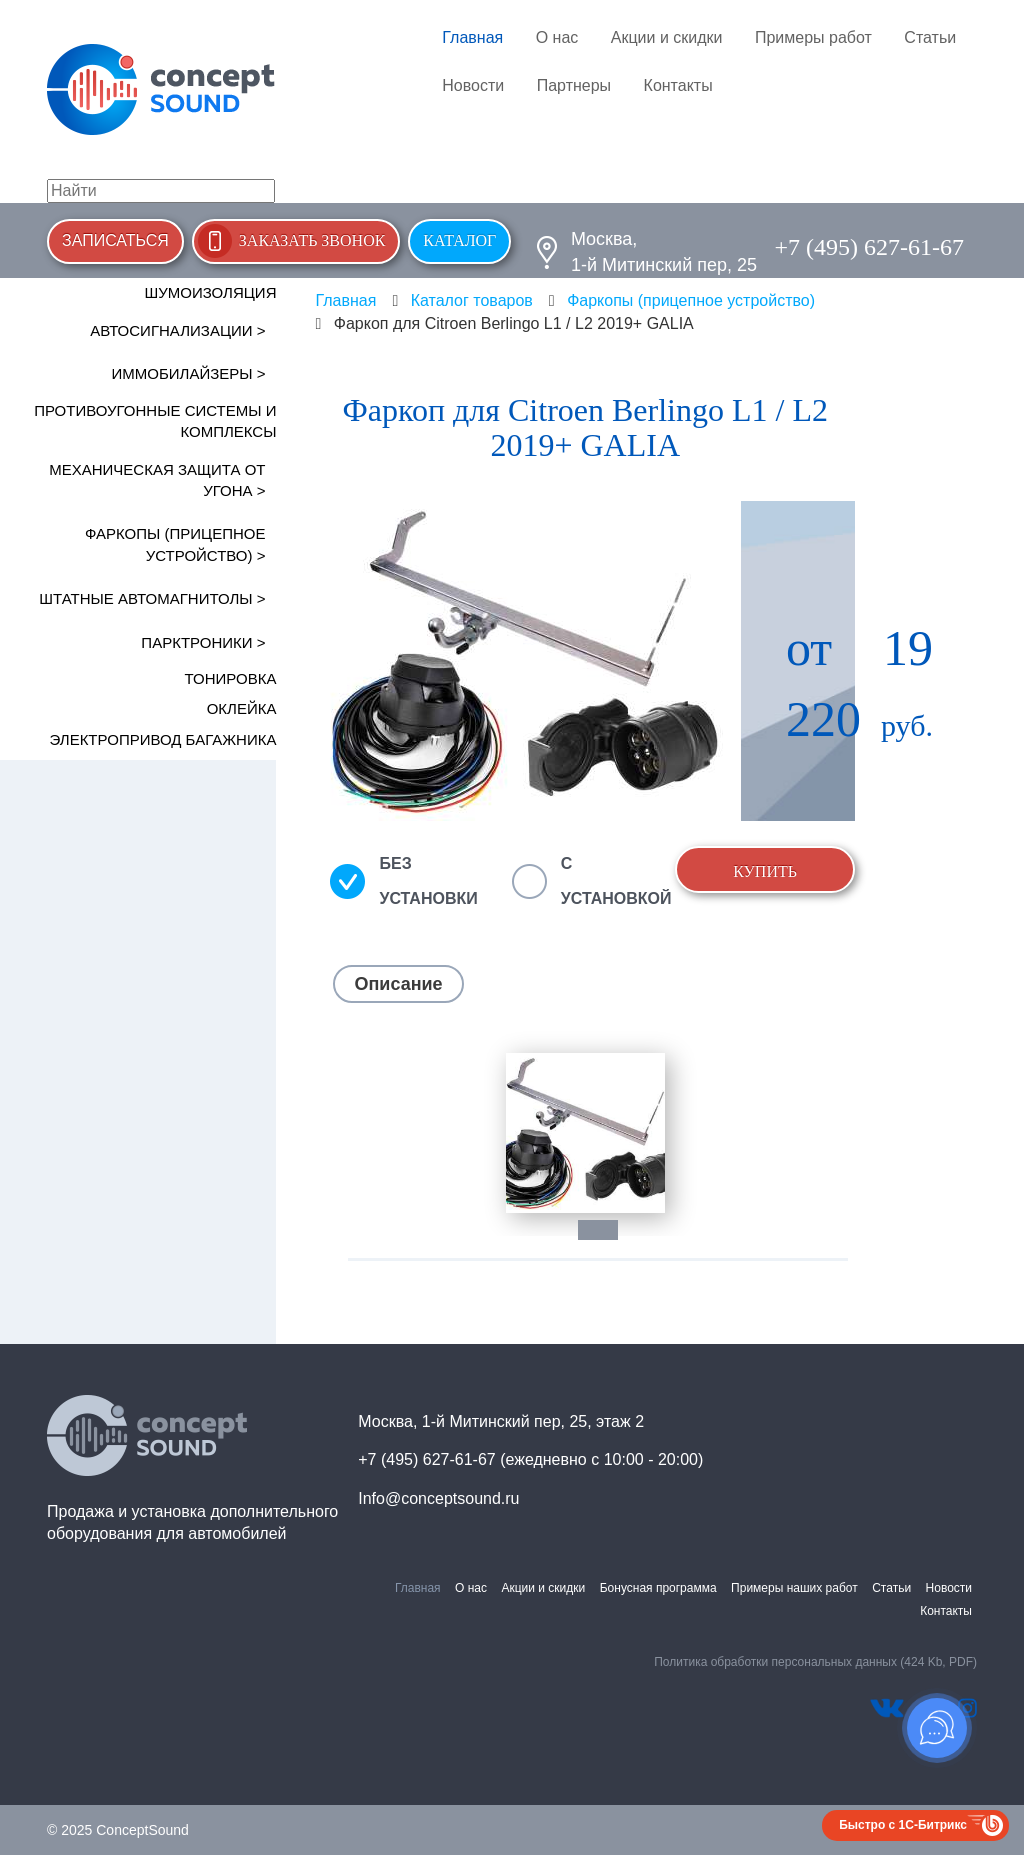 The width and height of the screenshot is (1024, 1855). Describe the element at coordinates (930, 37) in the screenshot. I see `Статьи` at that location.